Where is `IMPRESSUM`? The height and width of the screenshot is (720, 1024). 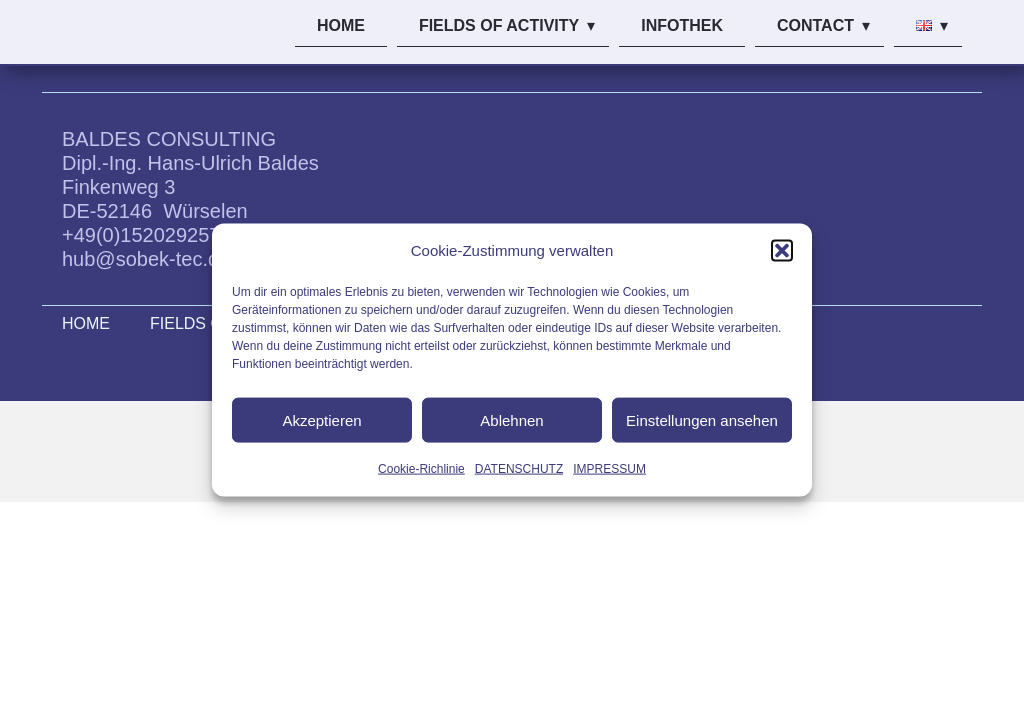
IMPRESSUM is located at coordinates (609, 469).